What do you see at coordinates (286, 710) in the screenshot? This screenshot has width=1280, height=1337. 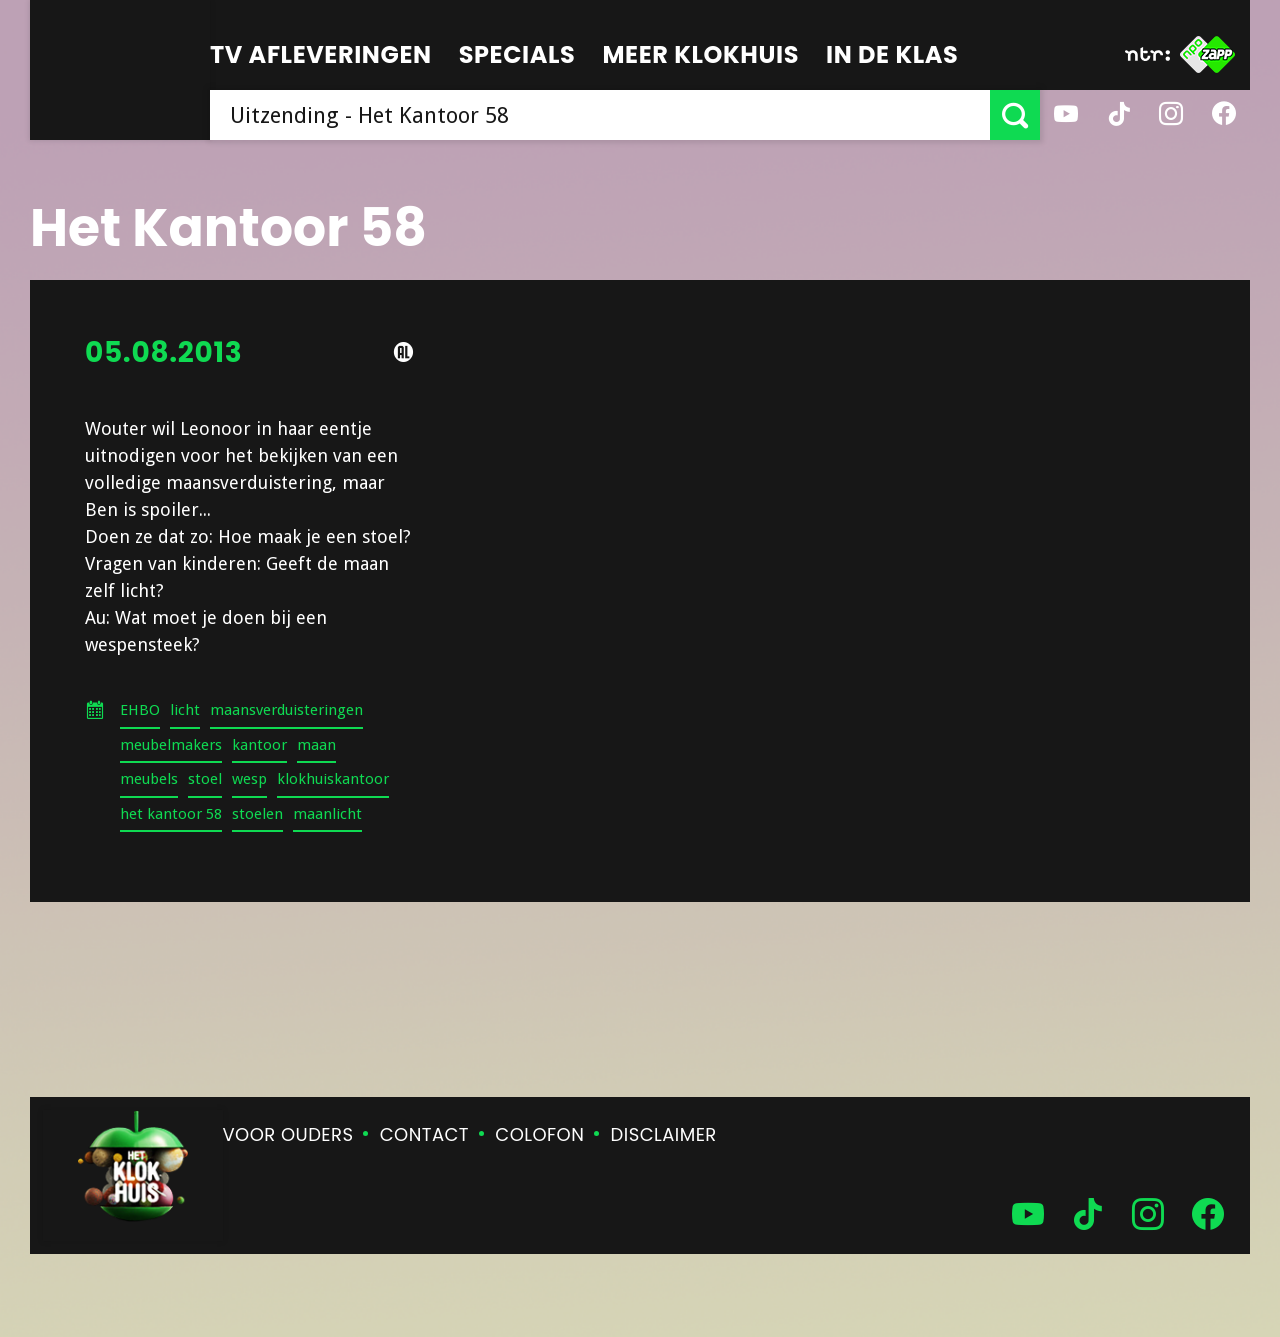 I see `maansverduisteringen` at bounding box center [286, 710].